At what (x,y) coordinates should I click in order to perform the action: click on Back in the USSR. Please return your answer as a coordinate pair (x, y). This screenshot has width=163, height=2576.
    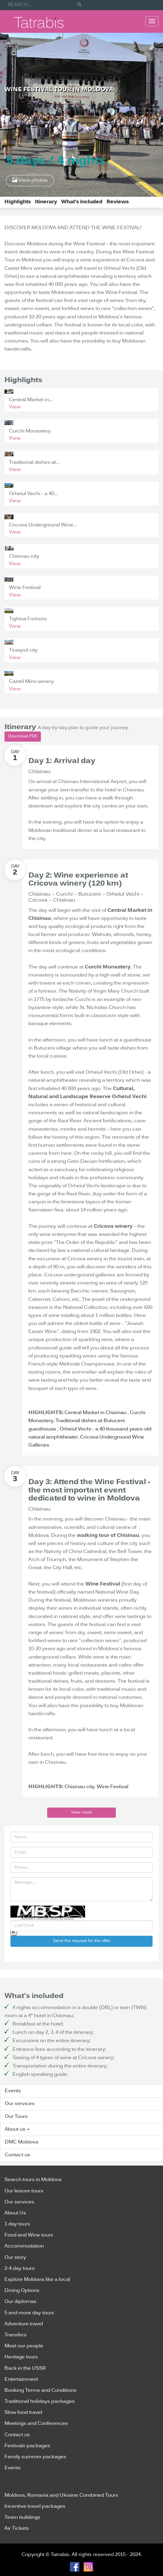
    Looking at the image, I should click on (25, 2368).